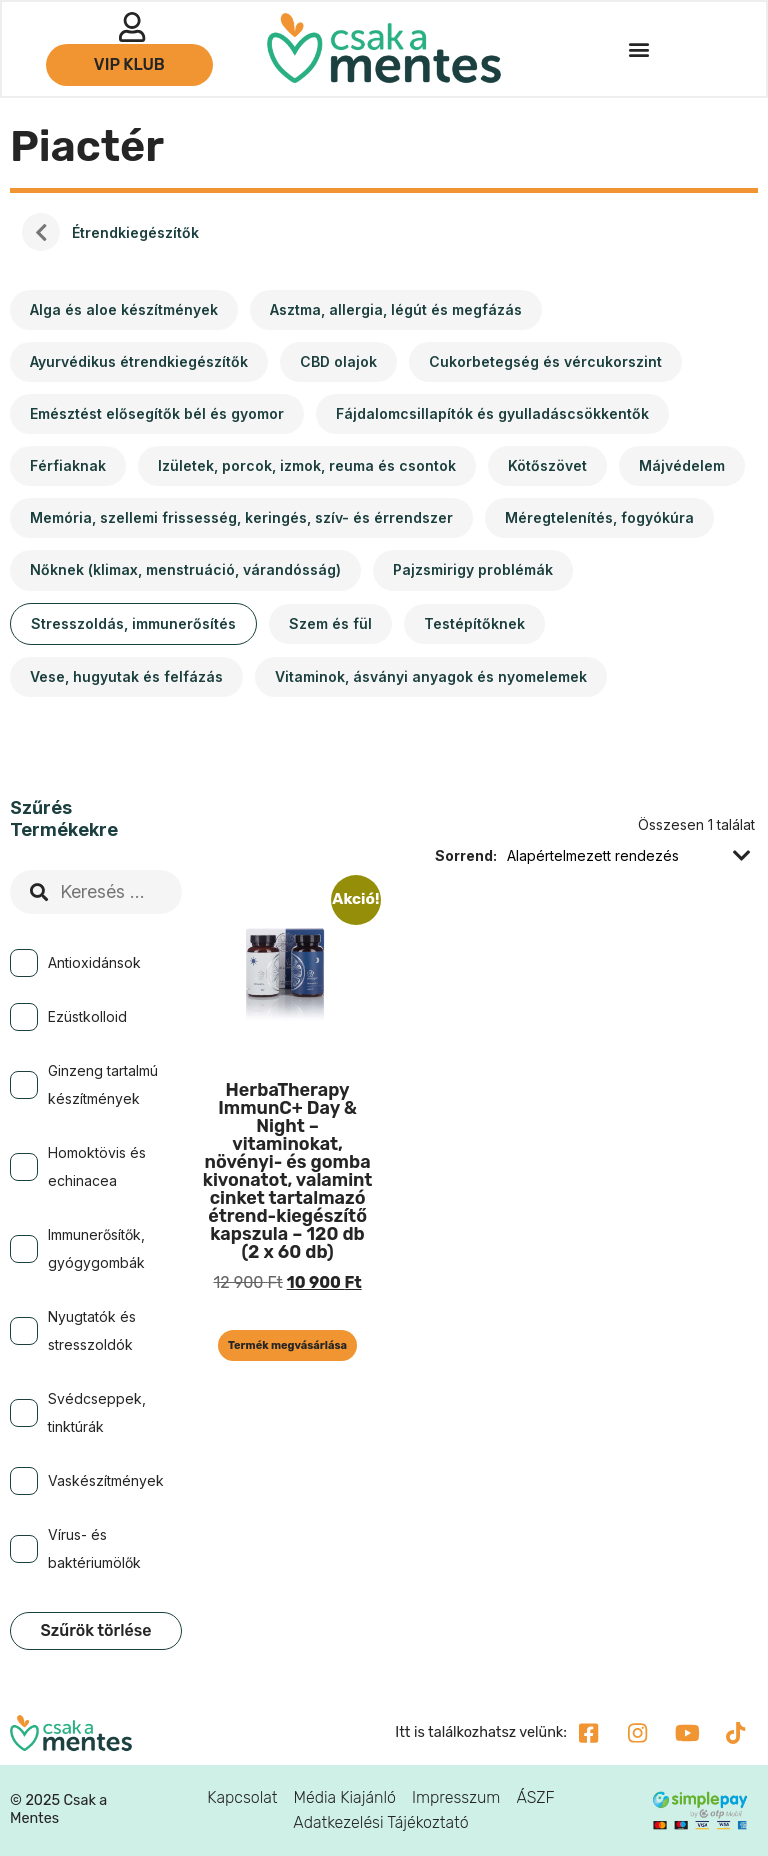  Describe the element at coordinates (87, 1016) in the screenshot. I see `Ezüstkolloid` at that location.